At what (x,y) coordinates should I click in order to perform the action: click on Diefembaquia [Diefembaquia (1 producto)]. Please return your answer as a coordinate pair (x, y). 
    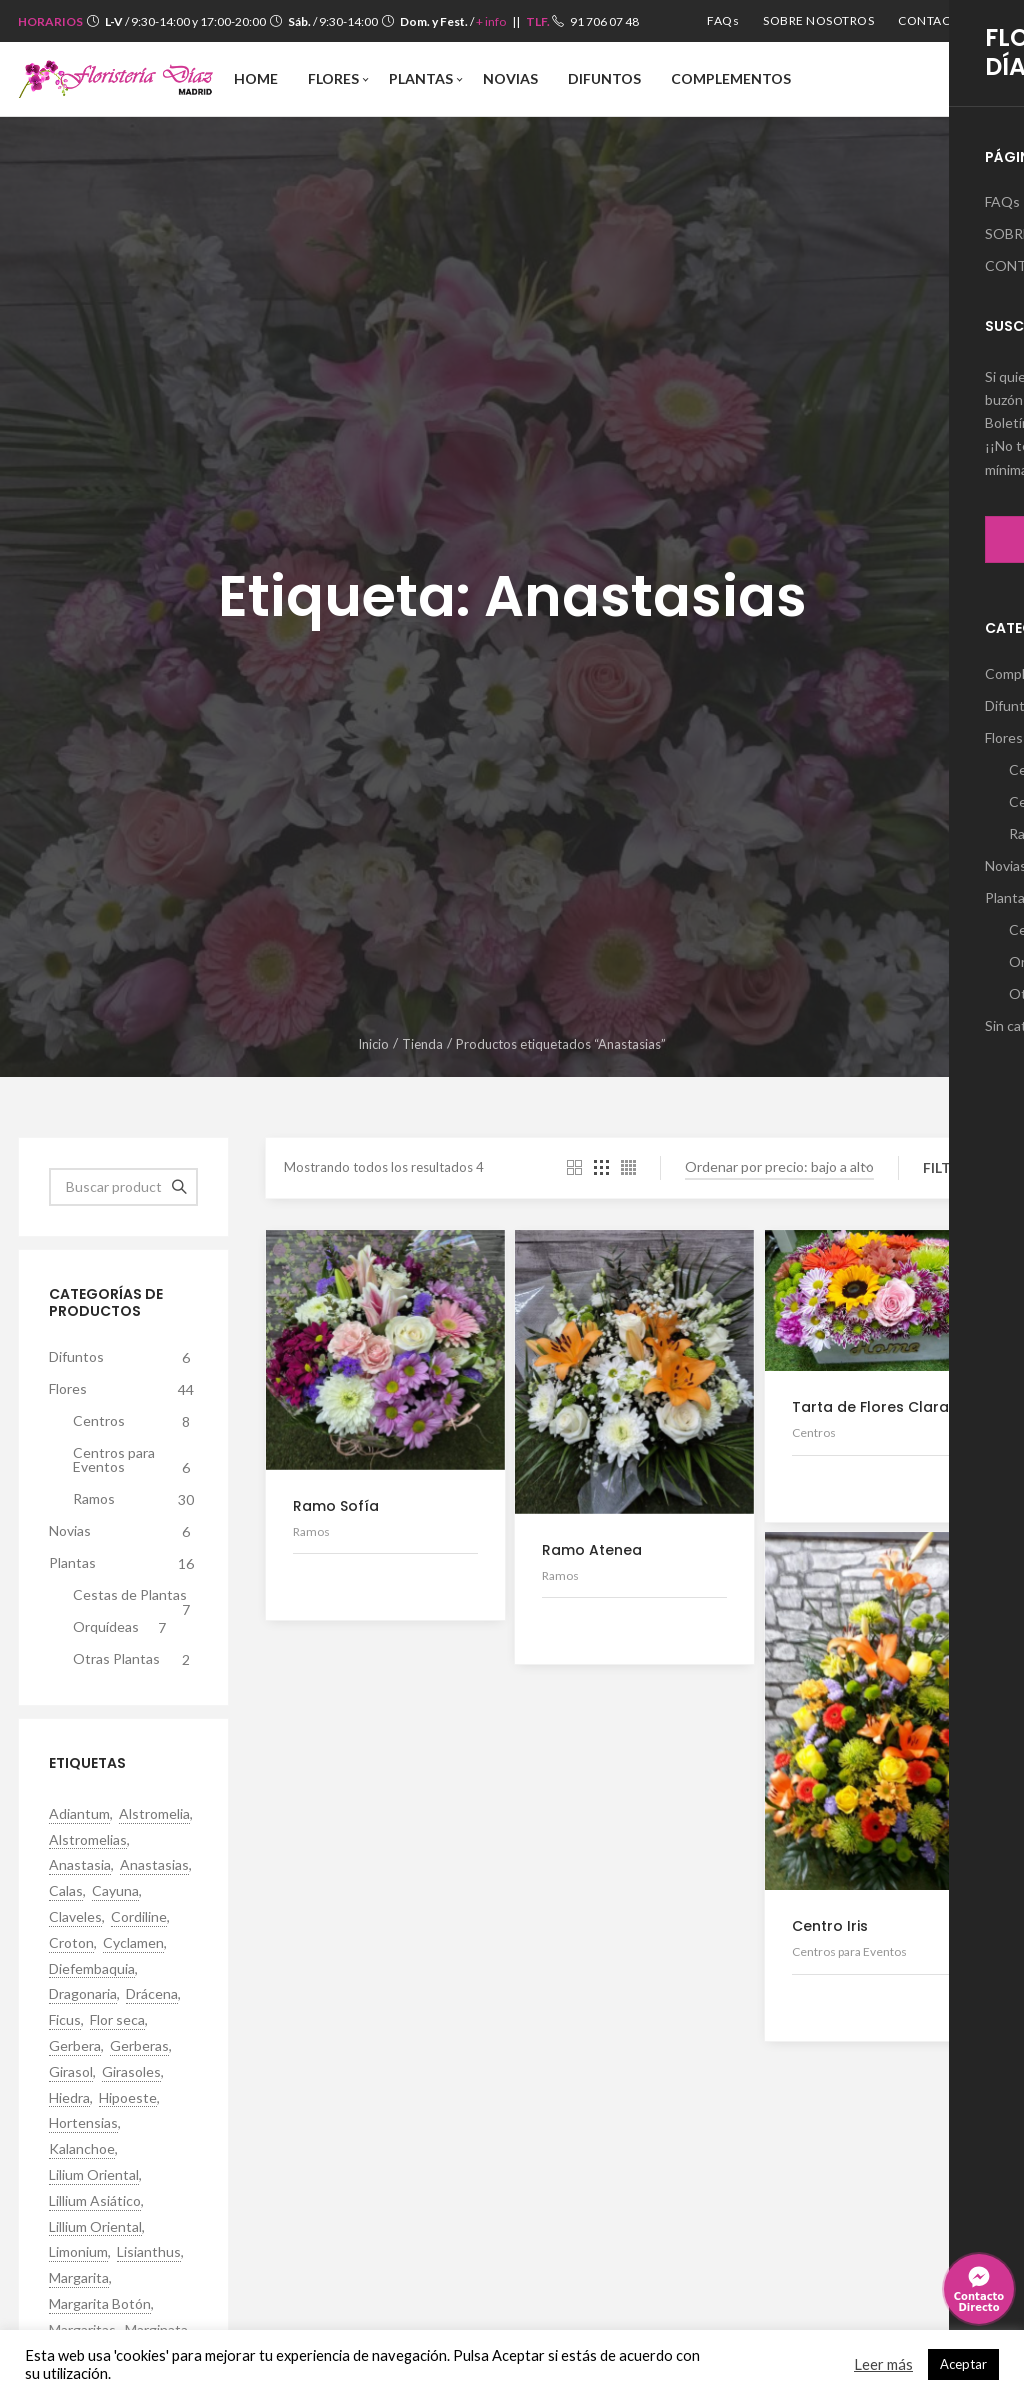
    Looking at the image, I should click on (92, 1969).